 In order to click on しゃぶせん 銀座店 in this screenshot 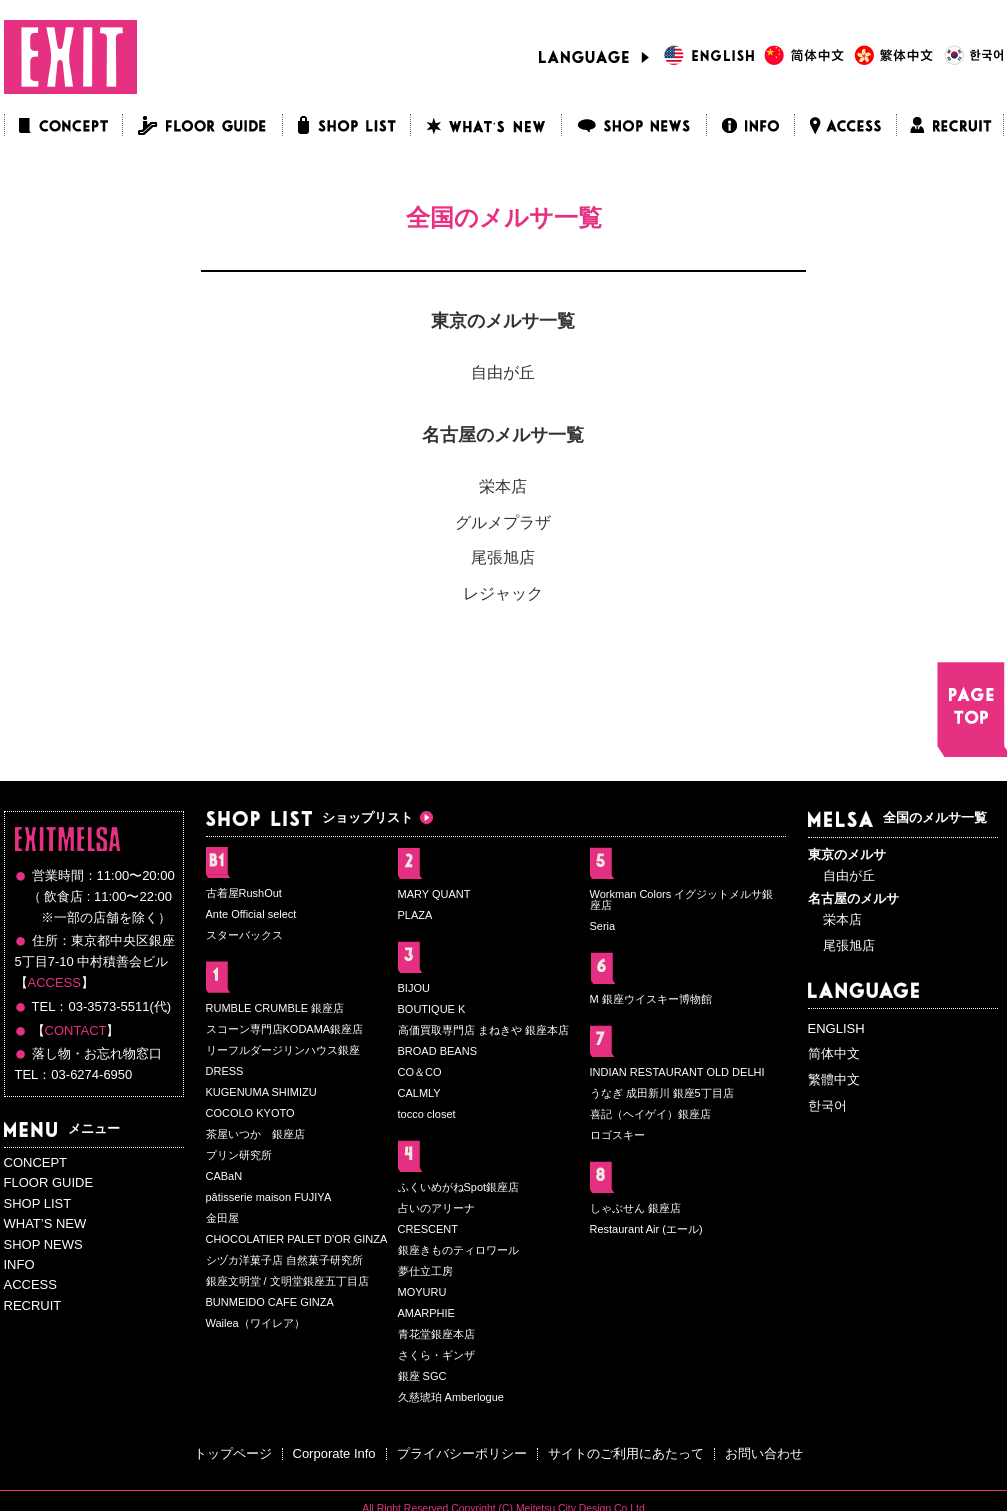, I will do `click(635, 1208)`.